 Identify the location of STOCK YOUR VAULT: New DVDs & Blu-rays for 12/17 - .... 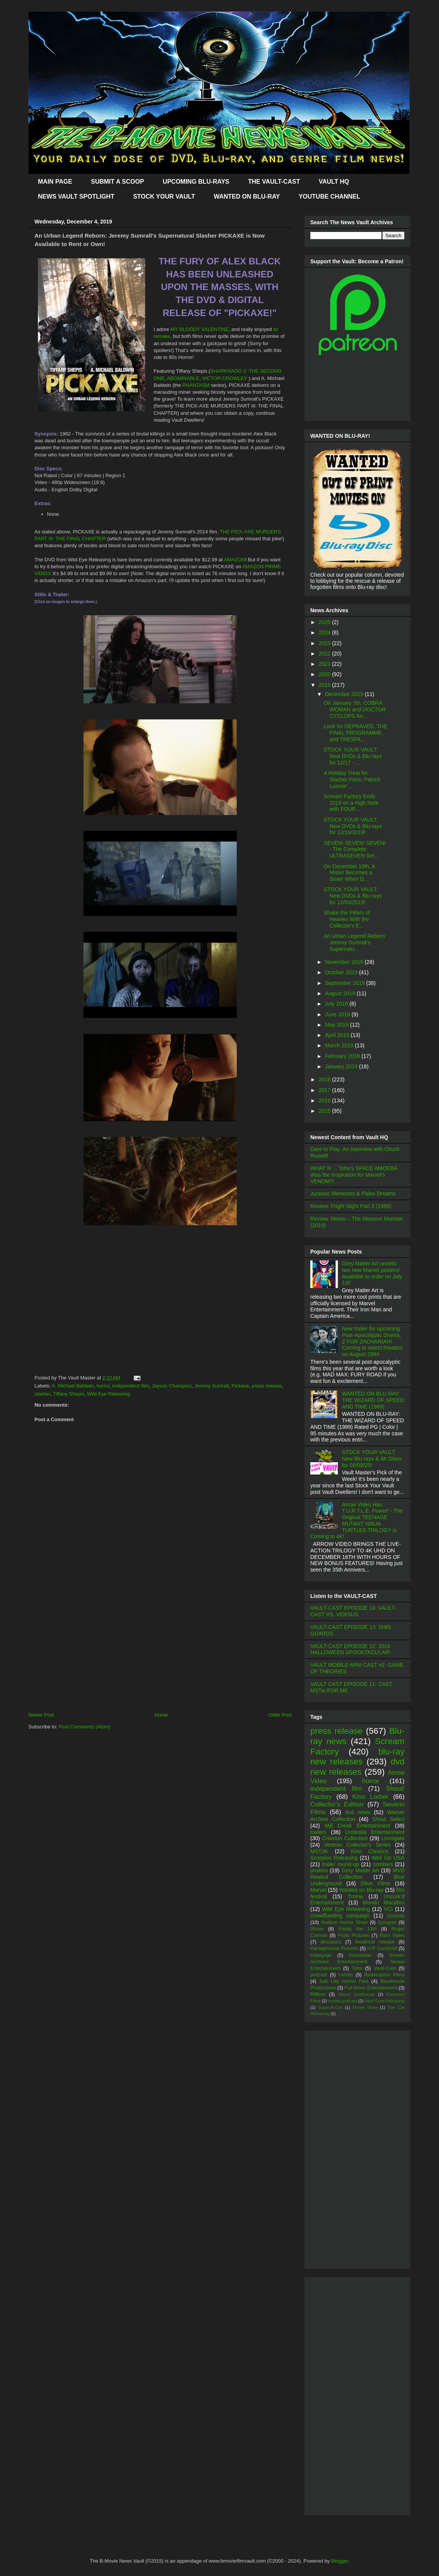
(353, 756).